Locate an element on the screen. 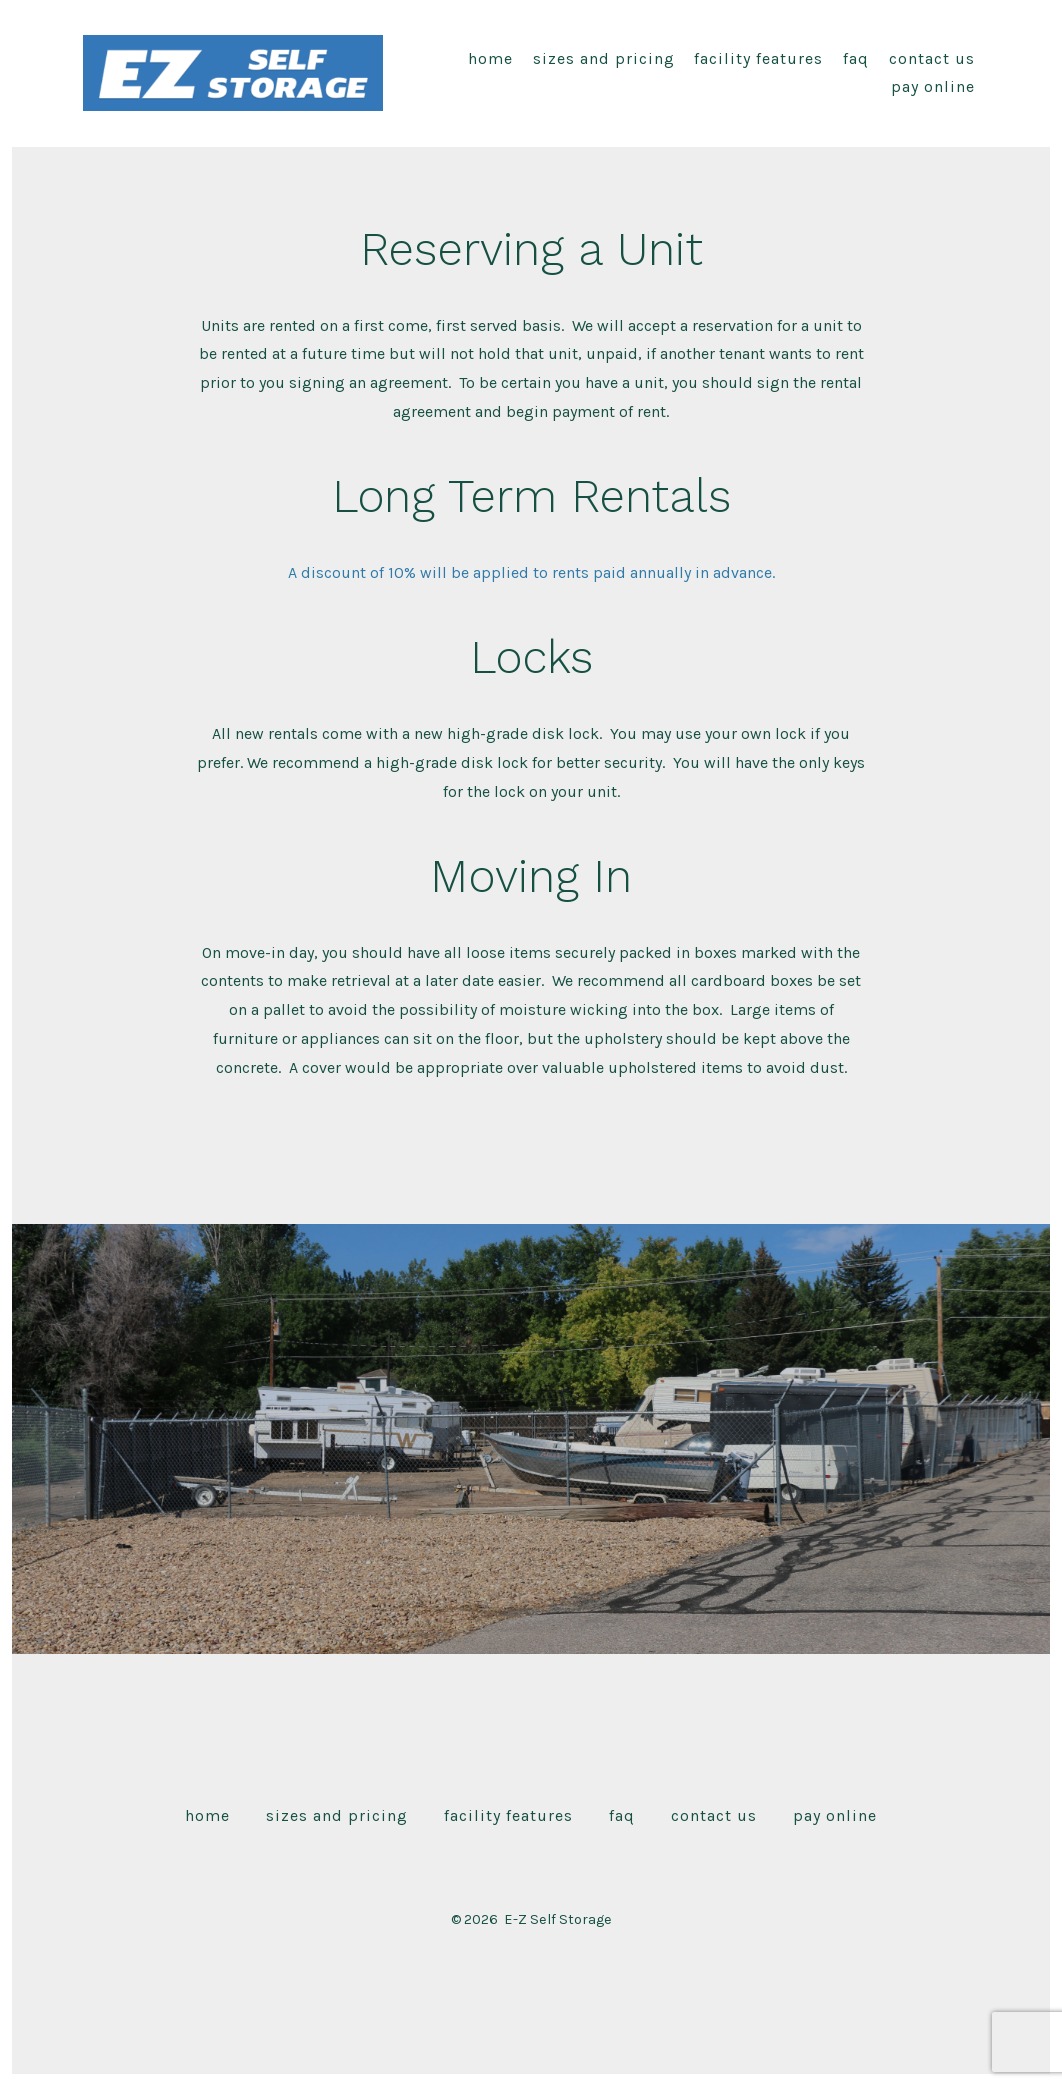  Sizes and Pricing is located at coordinates (604, 58).